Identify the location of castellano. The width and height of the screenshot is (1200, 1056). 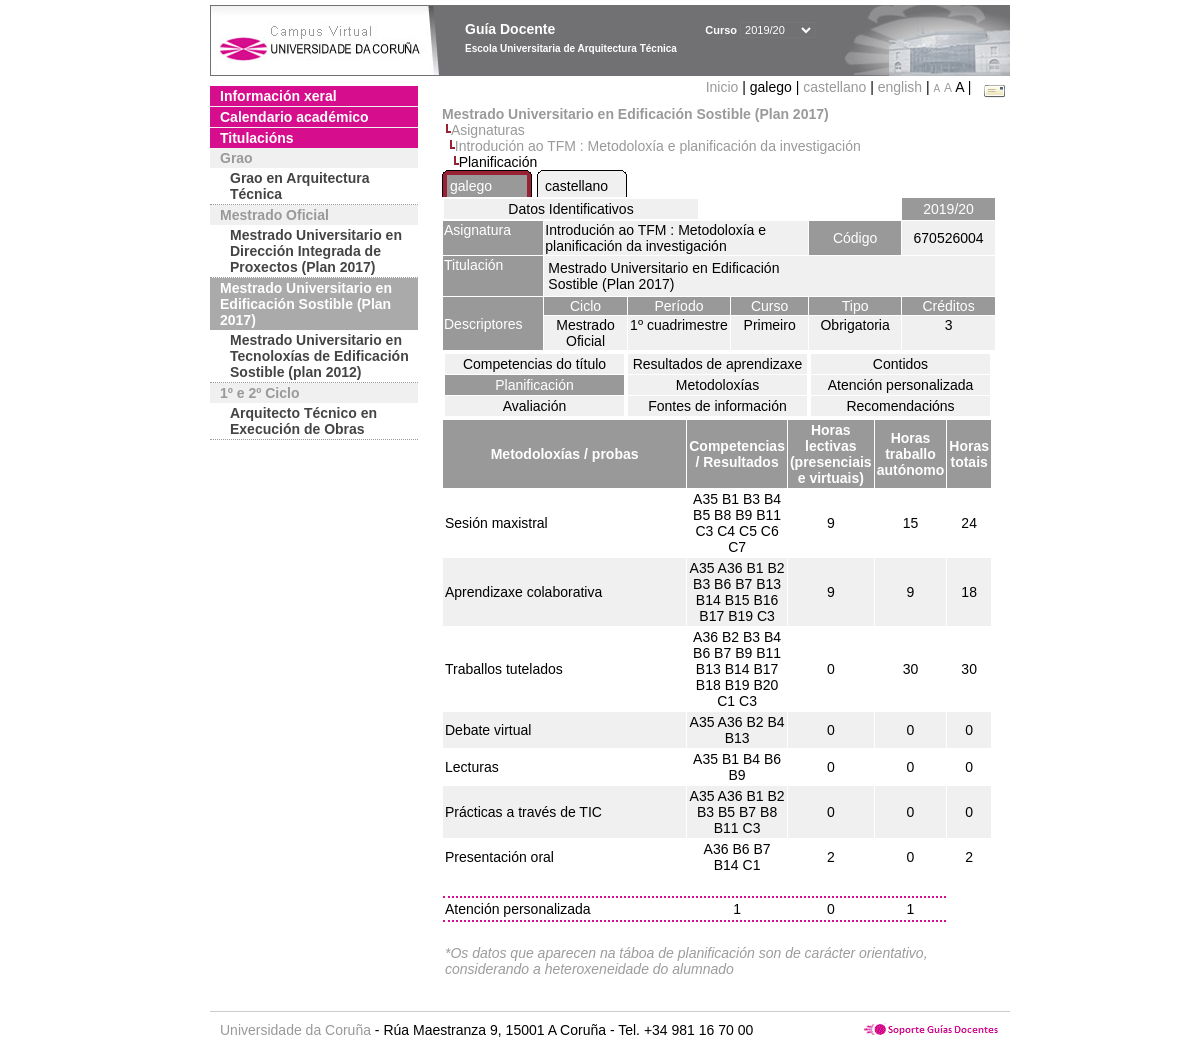
(834, 87).